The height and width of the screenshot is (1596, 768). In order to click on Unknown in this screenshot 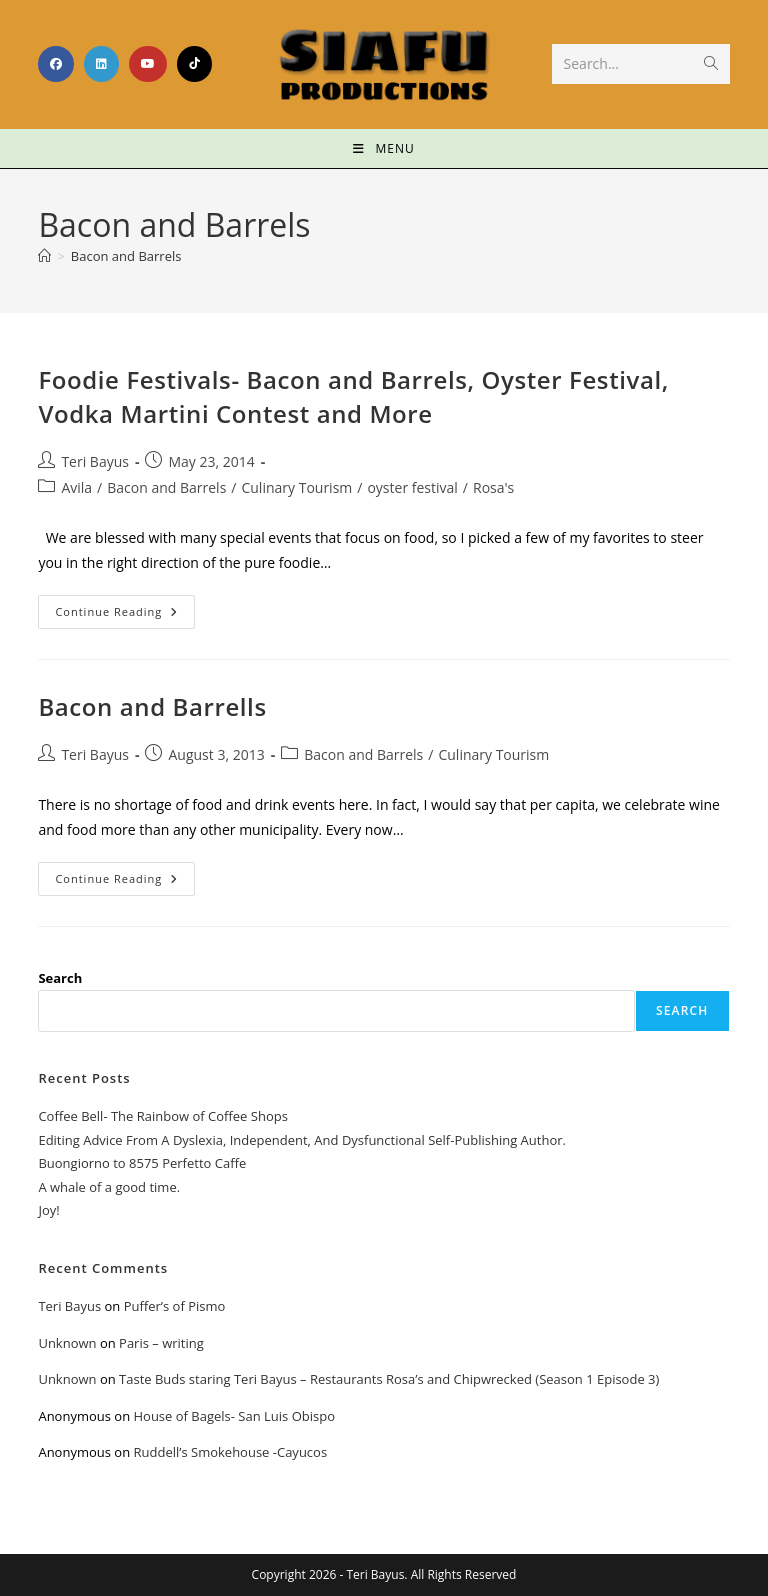, I will do `click(67, 1343)`.